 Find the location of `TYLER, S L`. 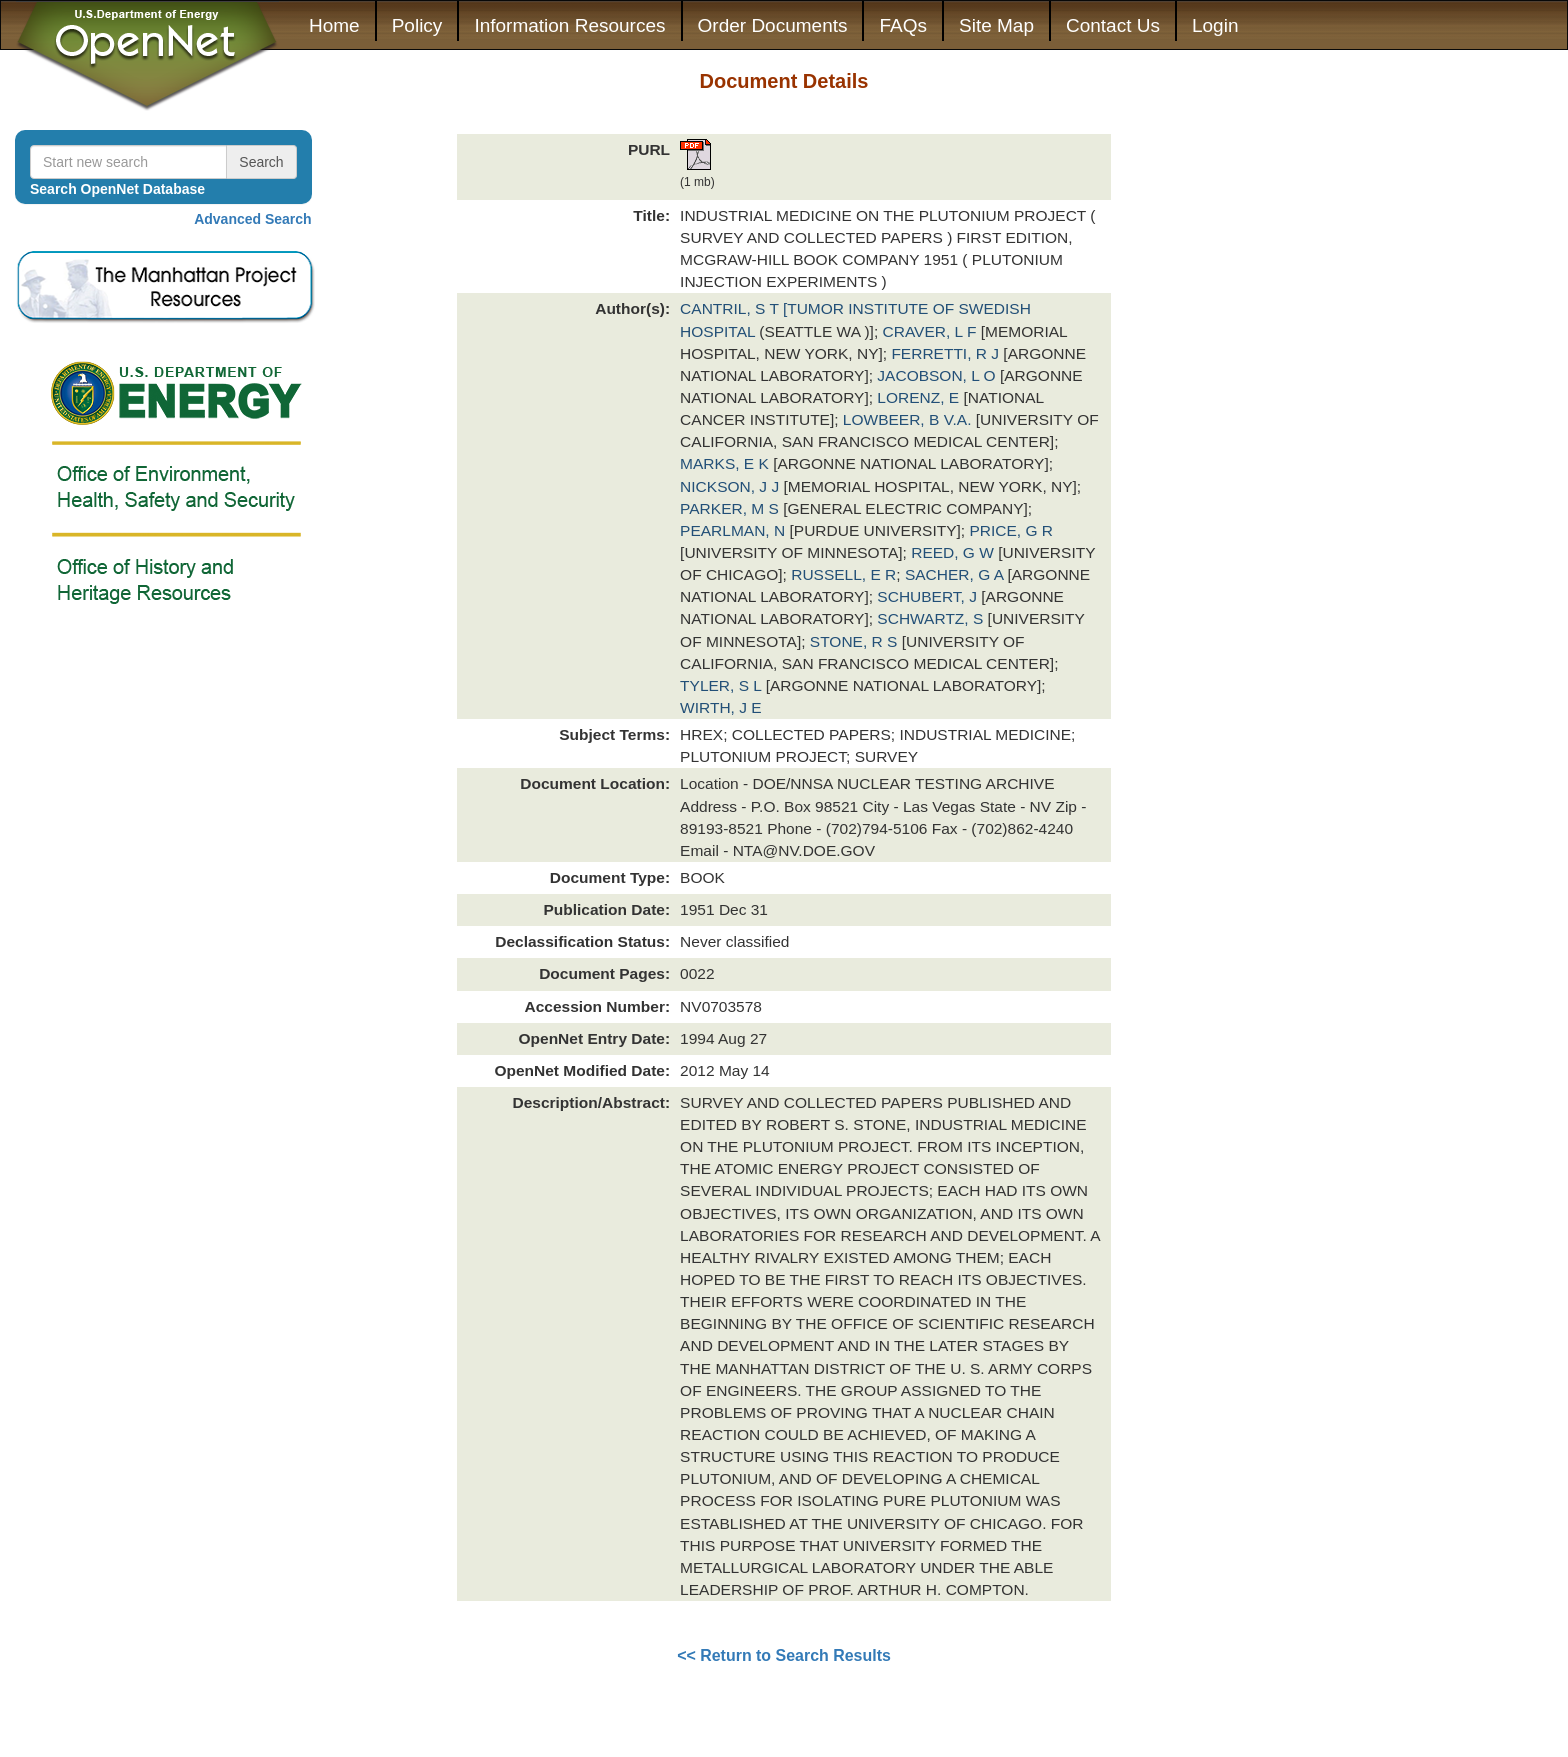

TYLER, S L is located at coordinates (723, 685).